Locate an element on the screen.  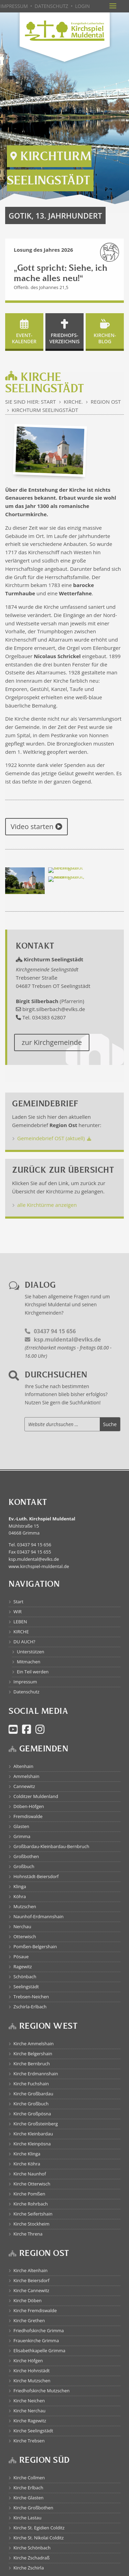
Kirche Fremdiswalde is located at coordinates (35, 2310).